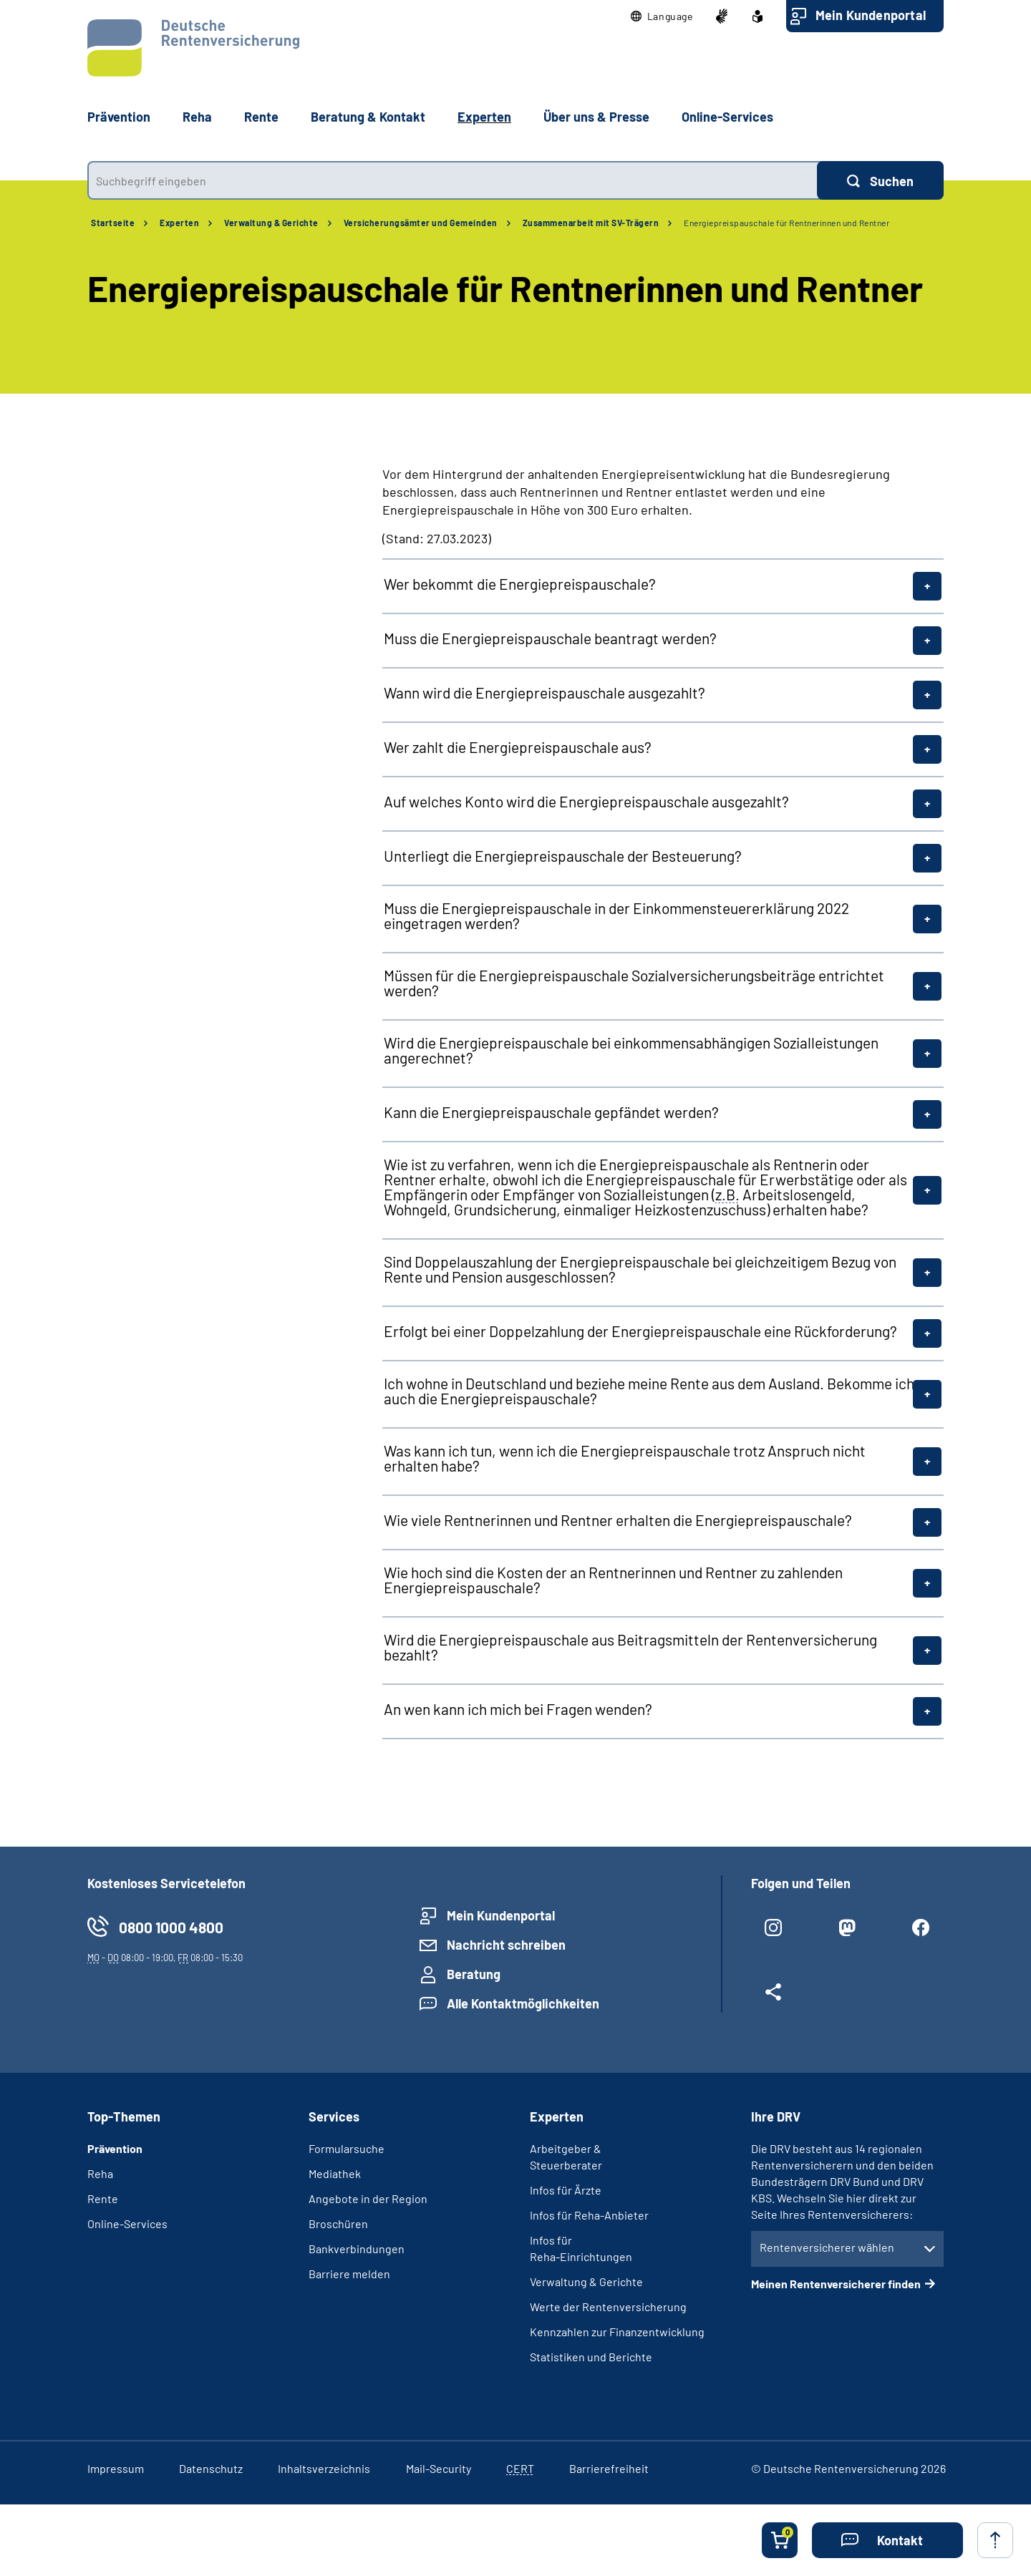 The width and height of the screenshot is (1031, 2576). Describe the element at coordinates (338, 2223) in the screenshot. I see `Broschüren` at that location.